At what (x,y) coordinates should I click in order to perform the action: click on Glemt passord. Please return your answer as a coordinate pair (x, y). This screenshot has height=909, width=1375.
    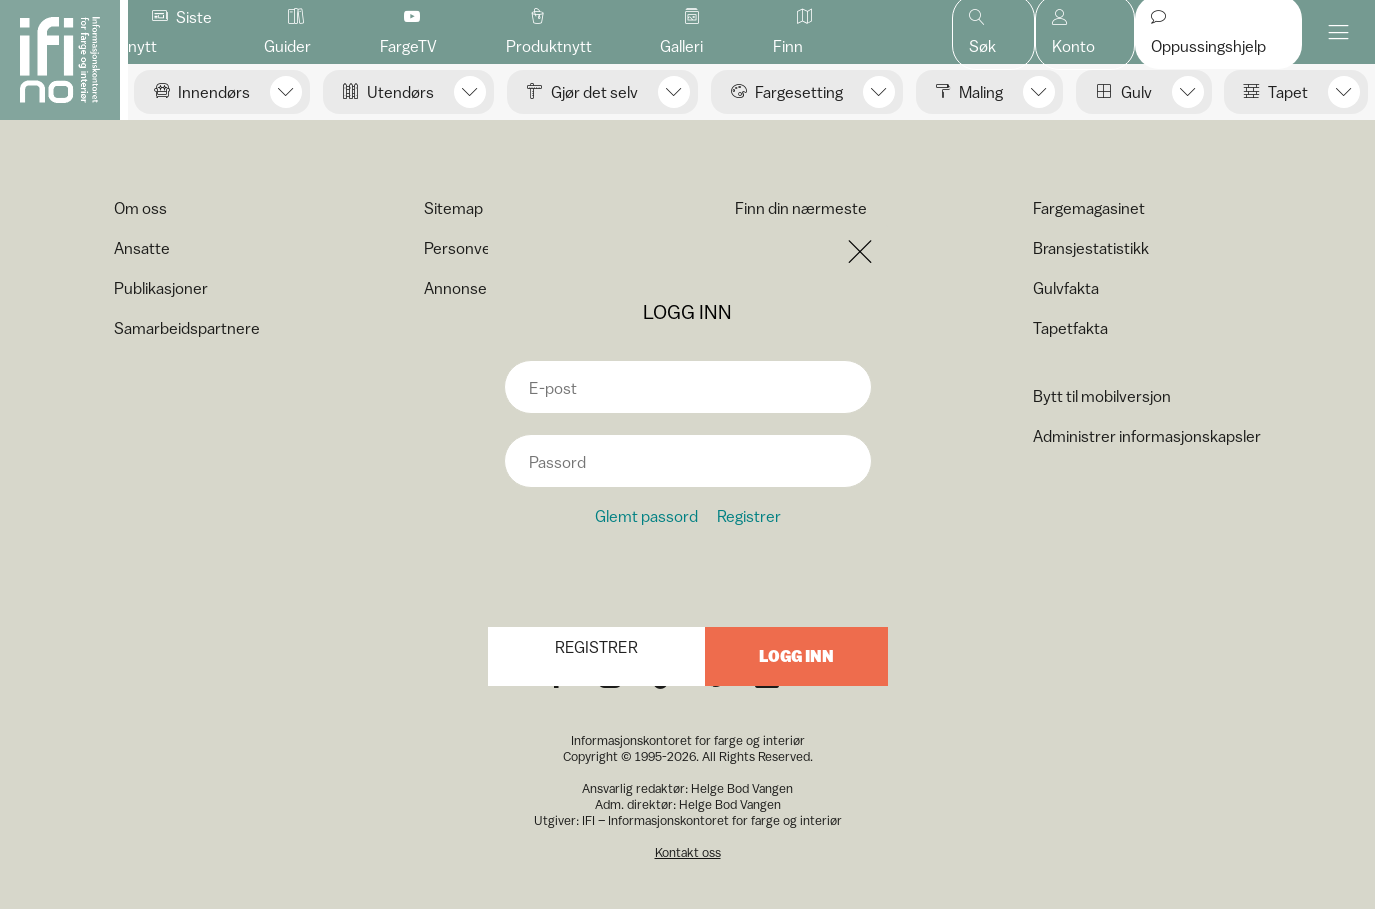
    Looking at the image, I should click on (646, 516).